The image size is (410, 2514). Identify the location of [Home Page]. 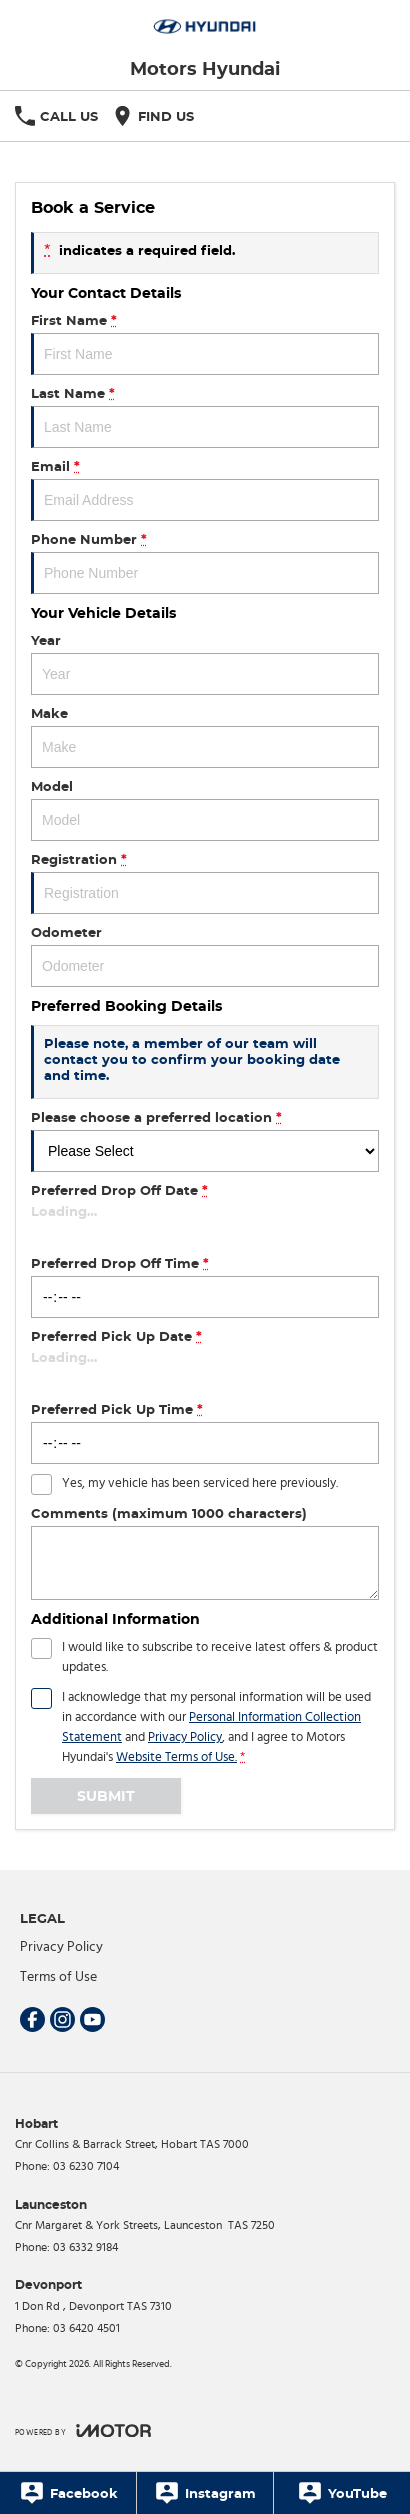
(205, 26).